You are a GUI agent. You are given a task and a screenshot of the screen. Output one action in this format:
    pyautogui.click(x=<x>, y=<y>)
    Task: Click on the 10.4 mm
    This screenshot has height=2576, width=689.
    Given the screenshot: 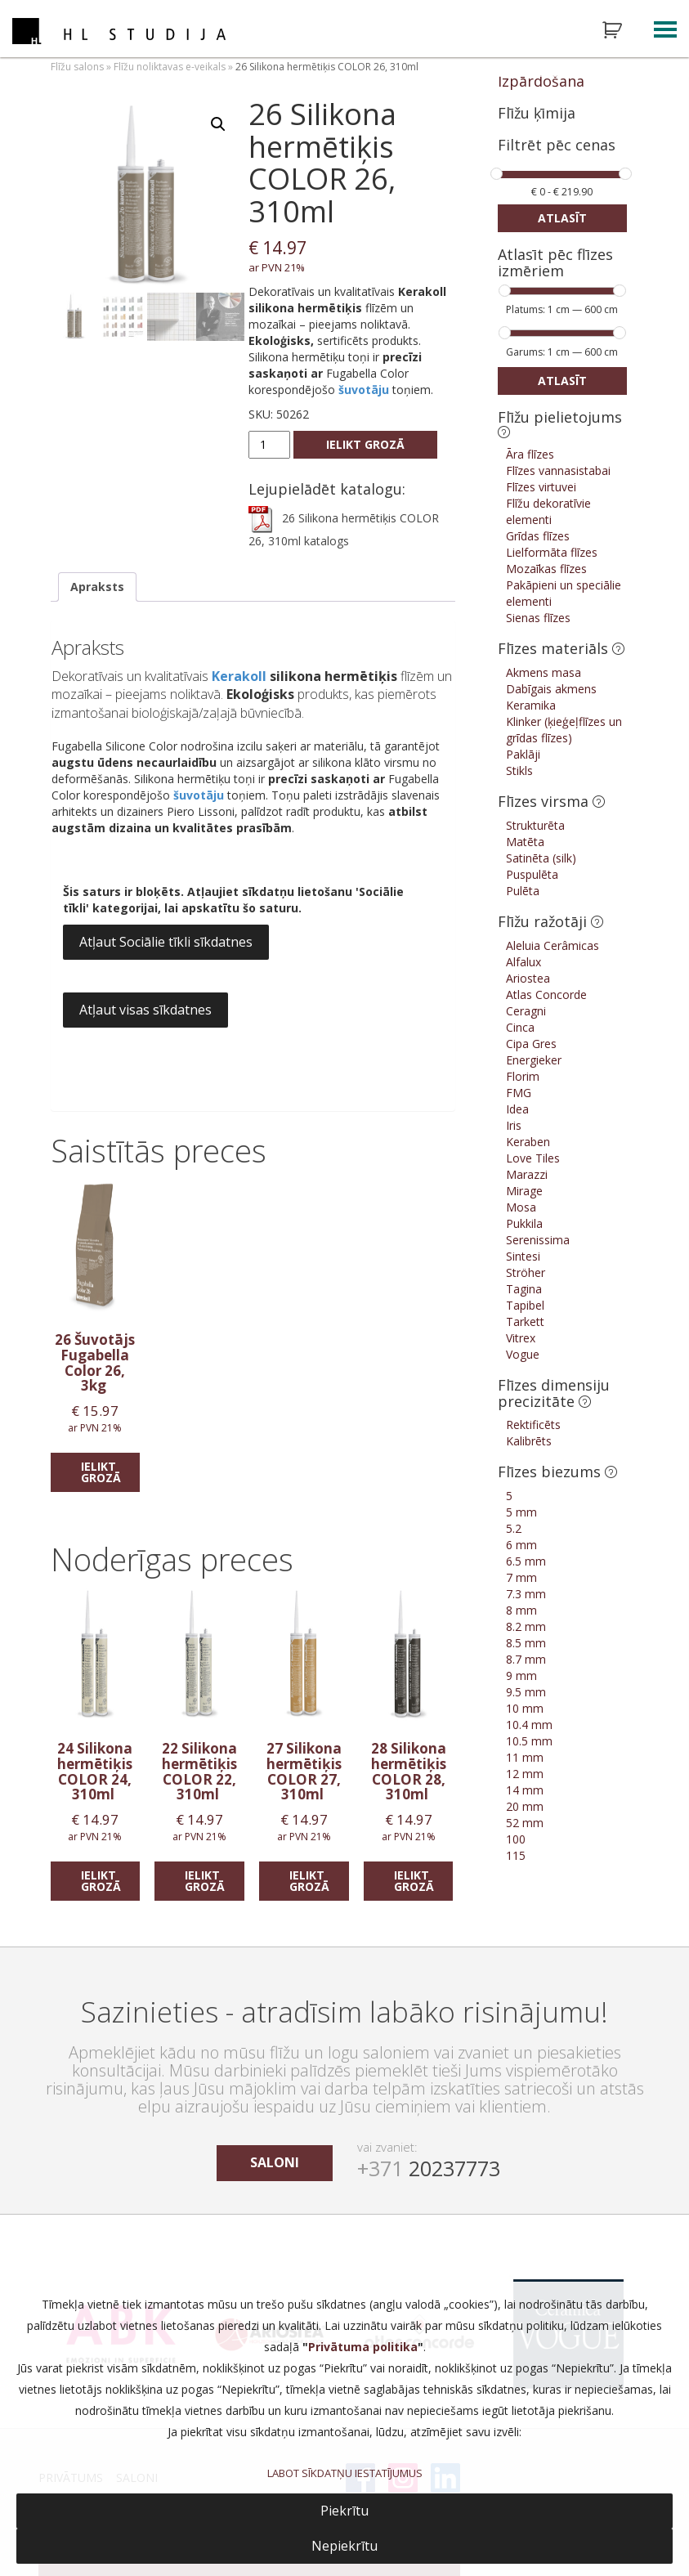 What is the action you would take?
    pyautogui.click(x=529, y=1724)
    